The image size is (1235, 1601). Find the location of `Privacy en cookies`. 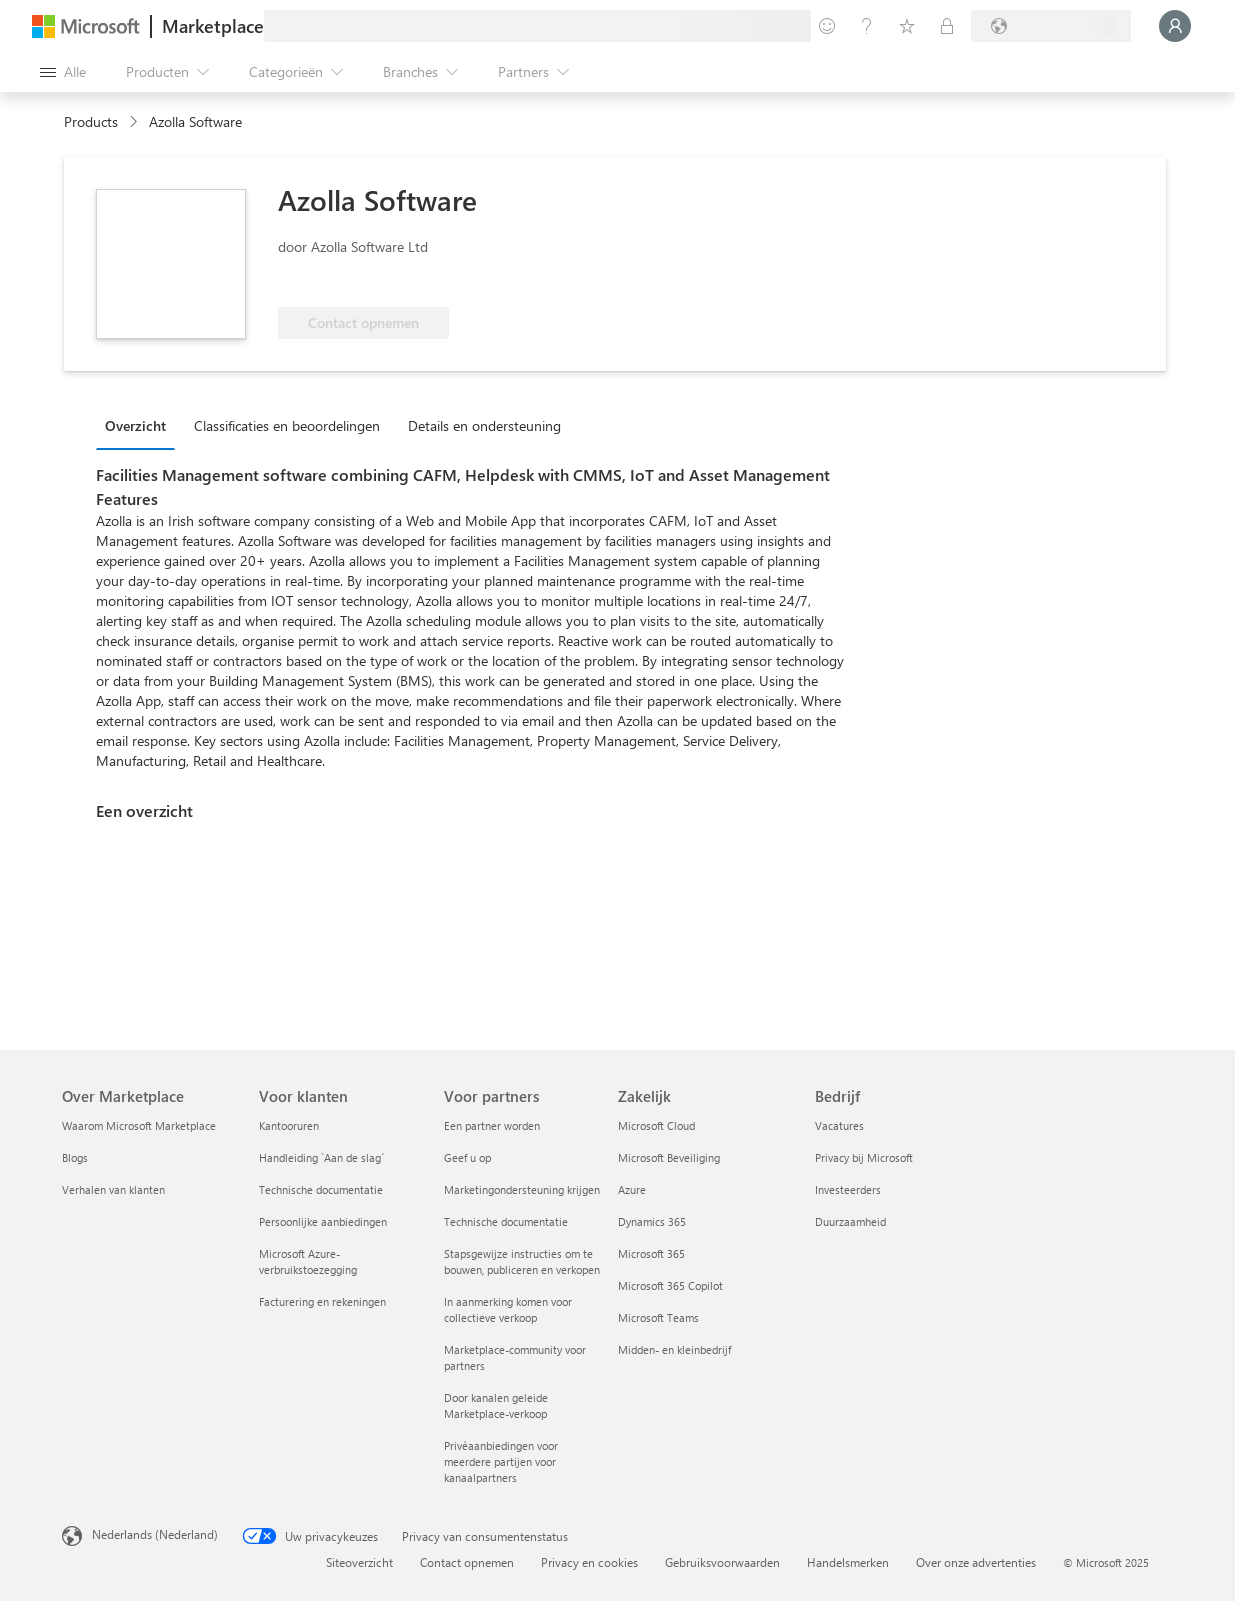

Privacy en cookies is located at coordinates (589, 1562).